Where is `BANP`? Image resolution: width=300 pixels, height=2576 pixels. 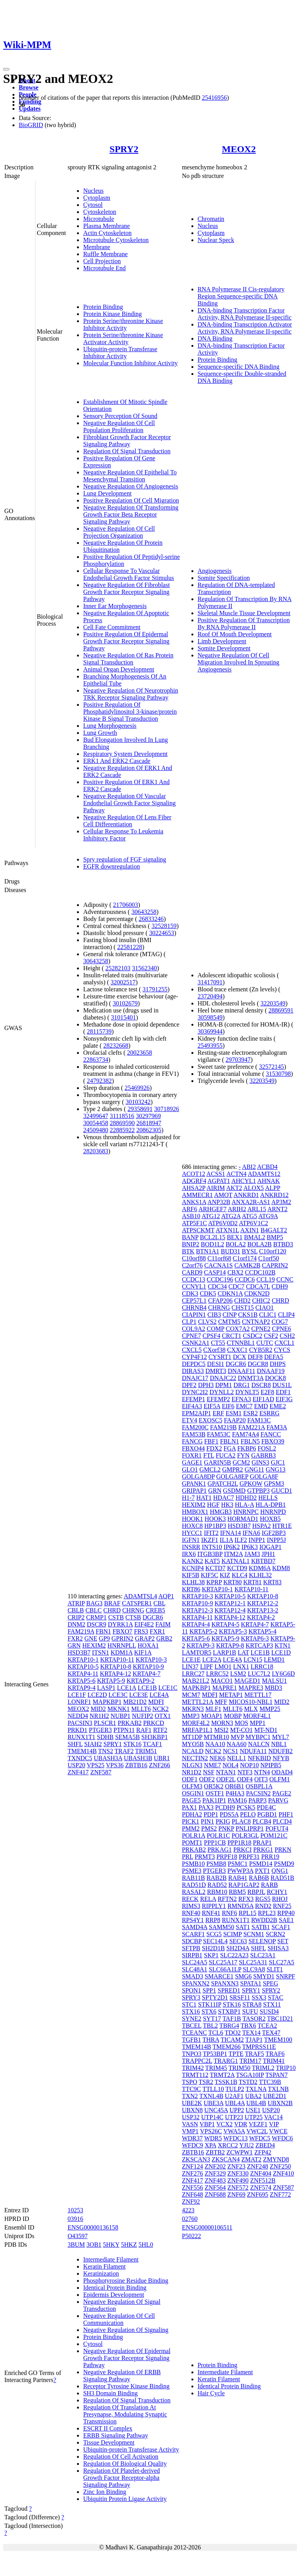 BANP is located at coordinates (190, 1237).